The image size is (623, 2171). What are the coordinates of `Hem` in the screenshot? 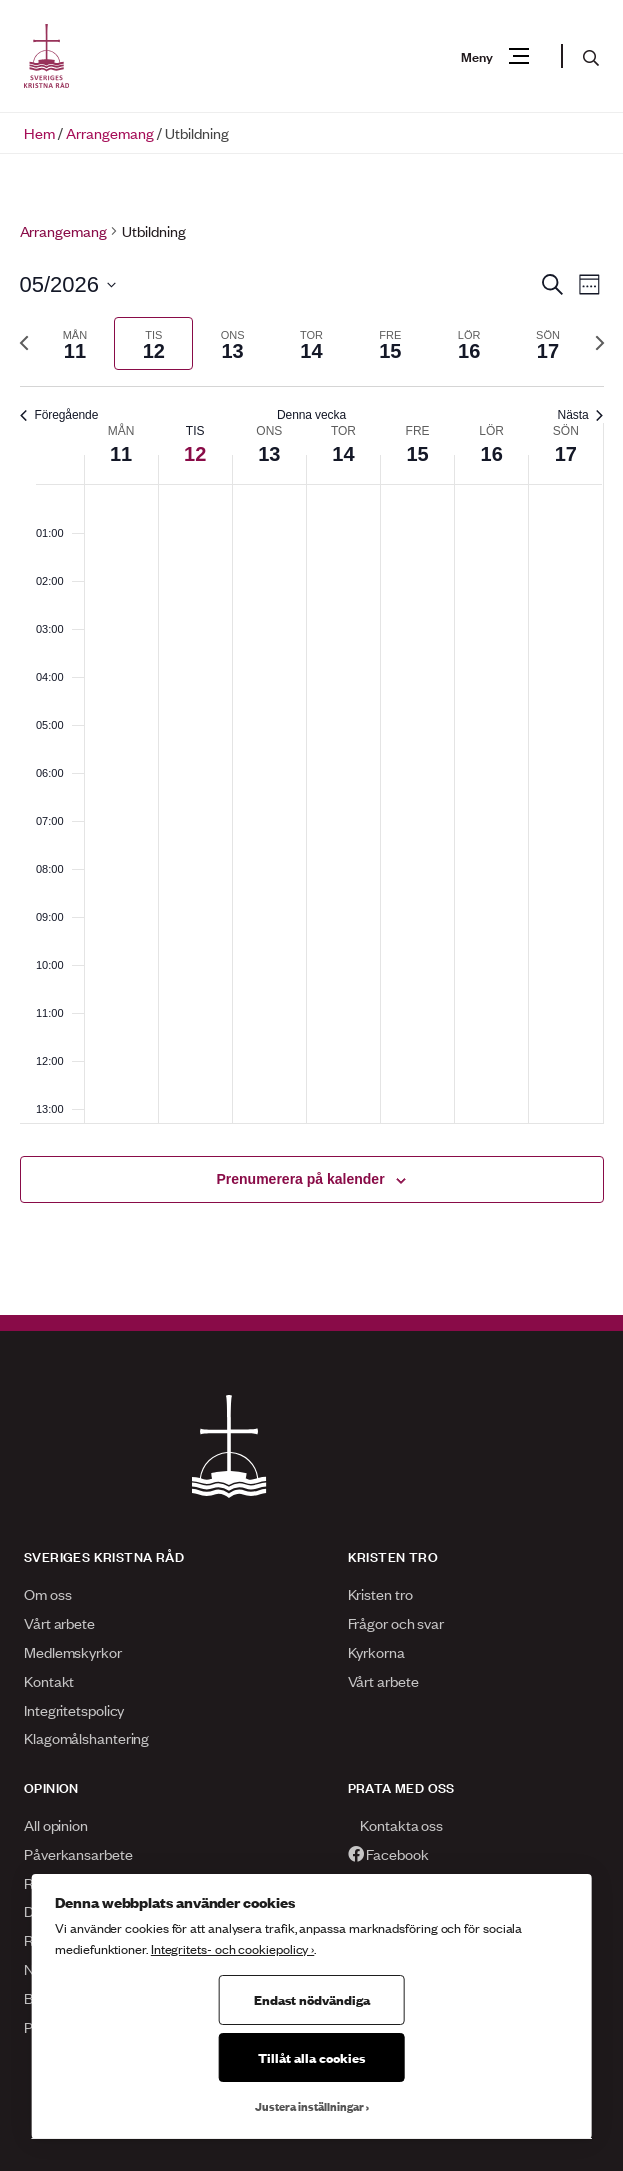 It's located at (39, 132).